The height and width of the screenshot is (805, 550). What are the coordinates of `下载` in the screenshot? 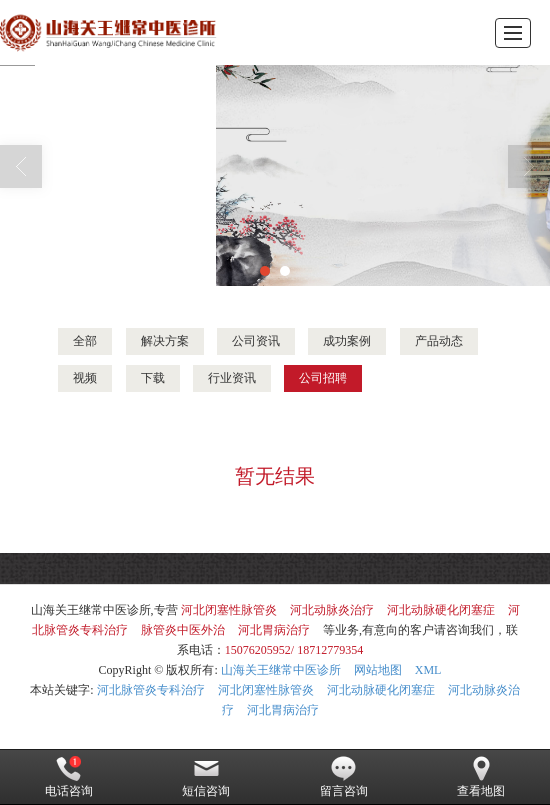 It's located at (153, 378).